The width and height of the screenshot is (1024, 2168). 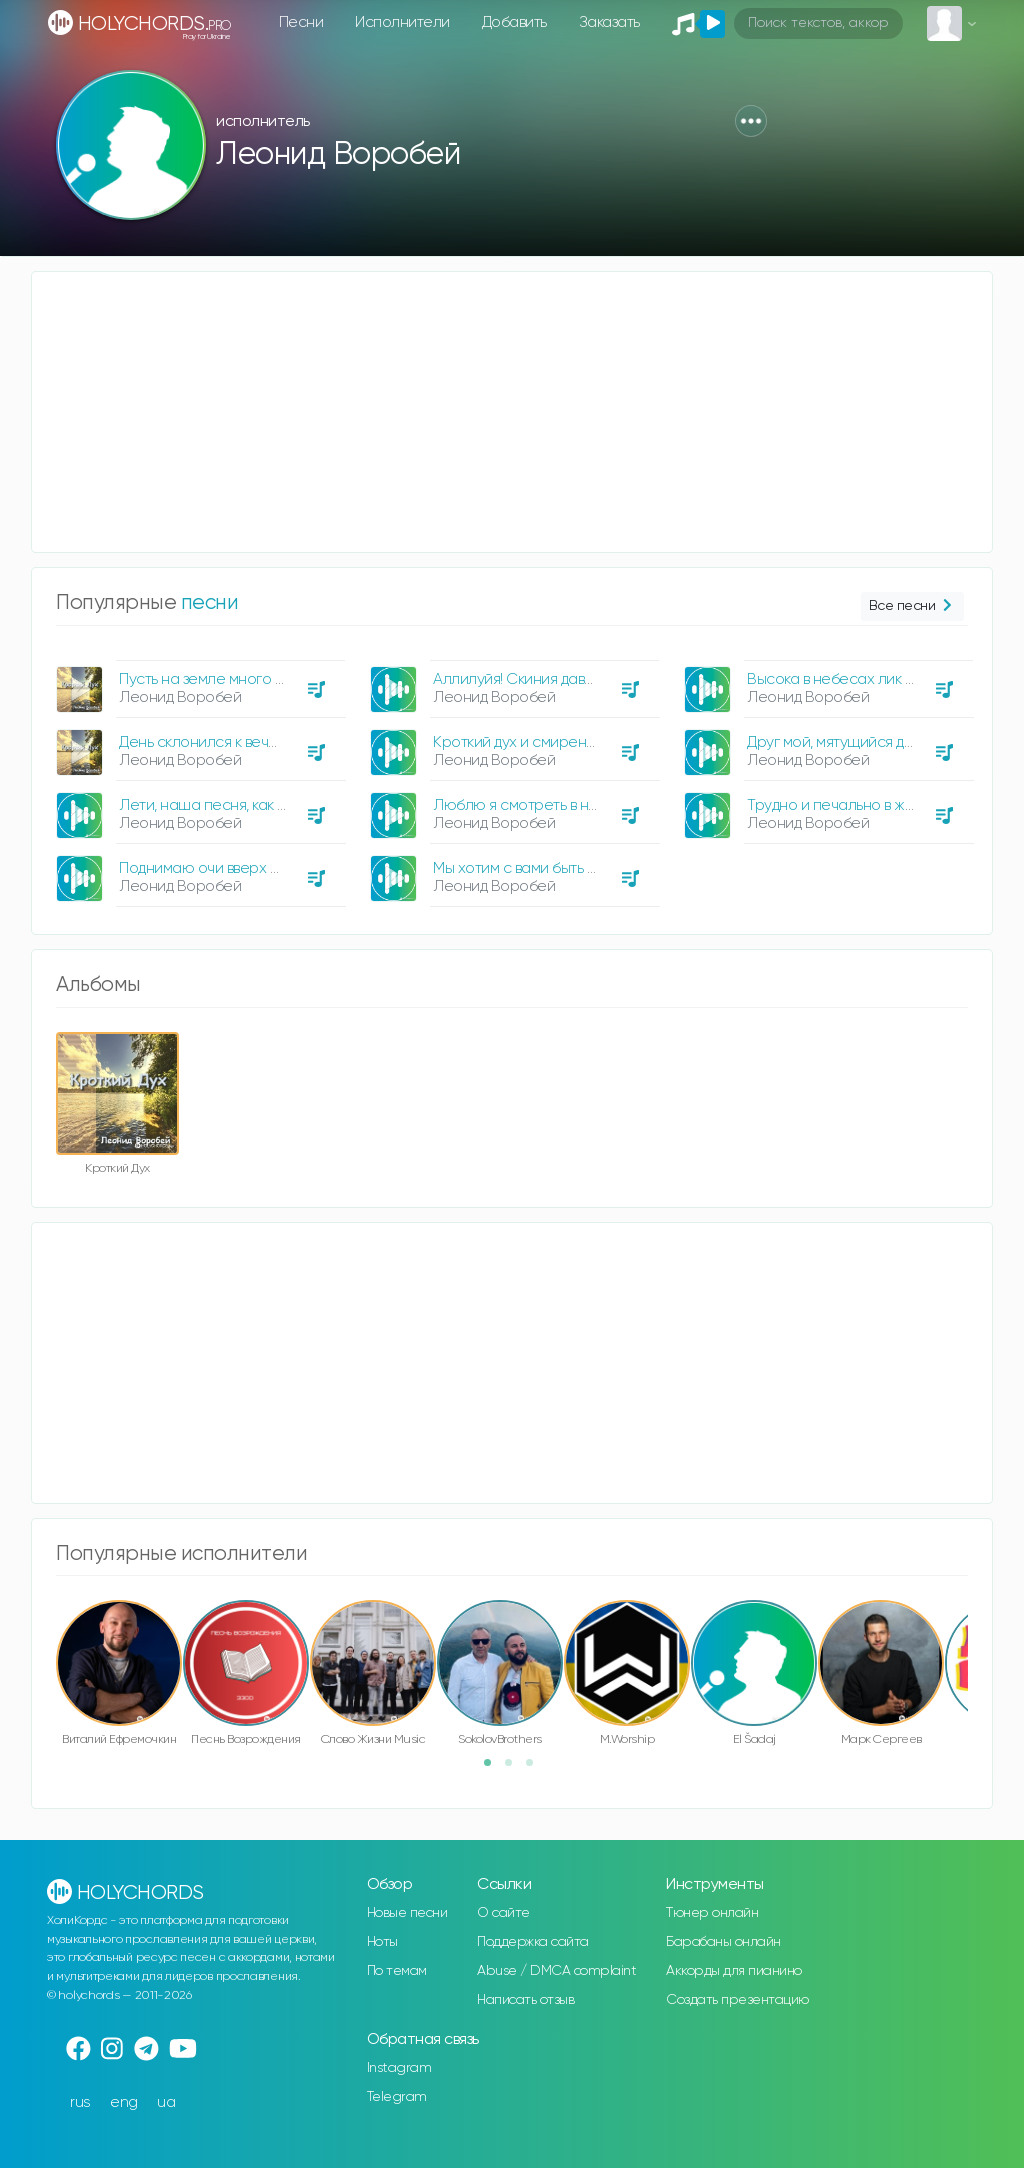 What do you see at coordinates (515, 1769) in the screenshot?
I see `2 [button]` at bounding box center [515, 1769].